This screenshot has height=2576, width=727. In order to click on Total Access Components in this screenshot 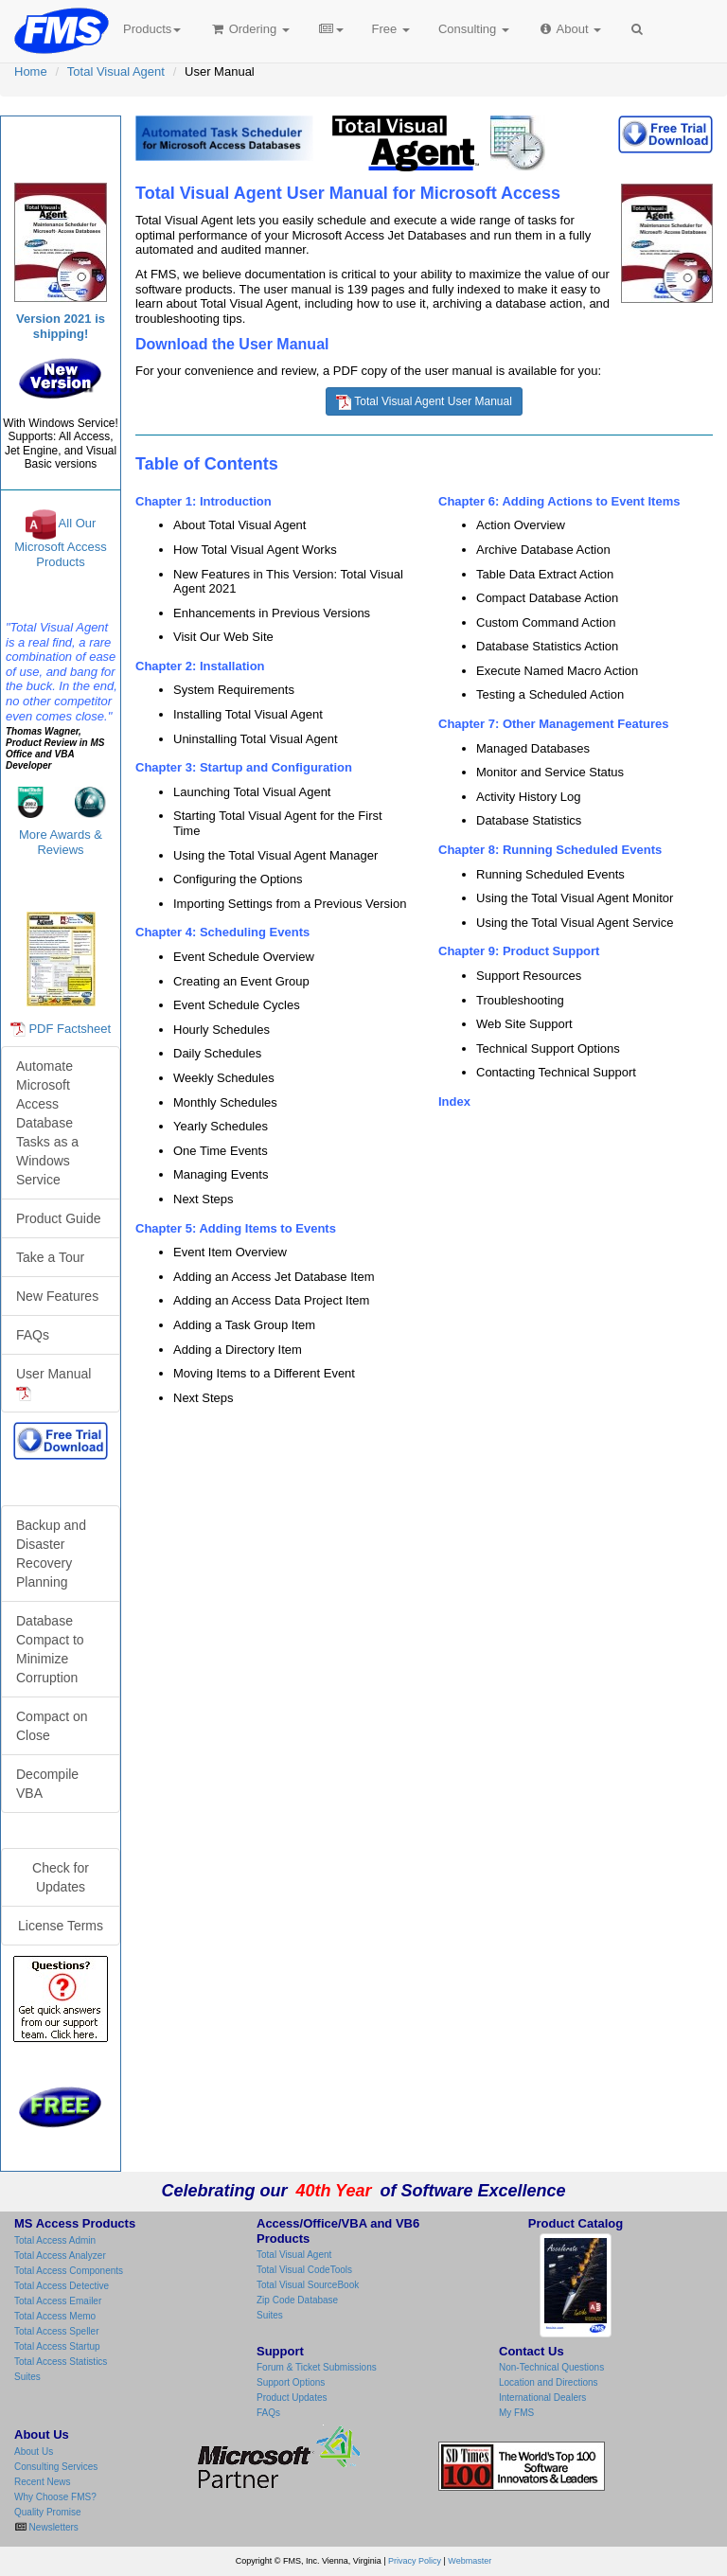, I will do `click(68, 2270)`.